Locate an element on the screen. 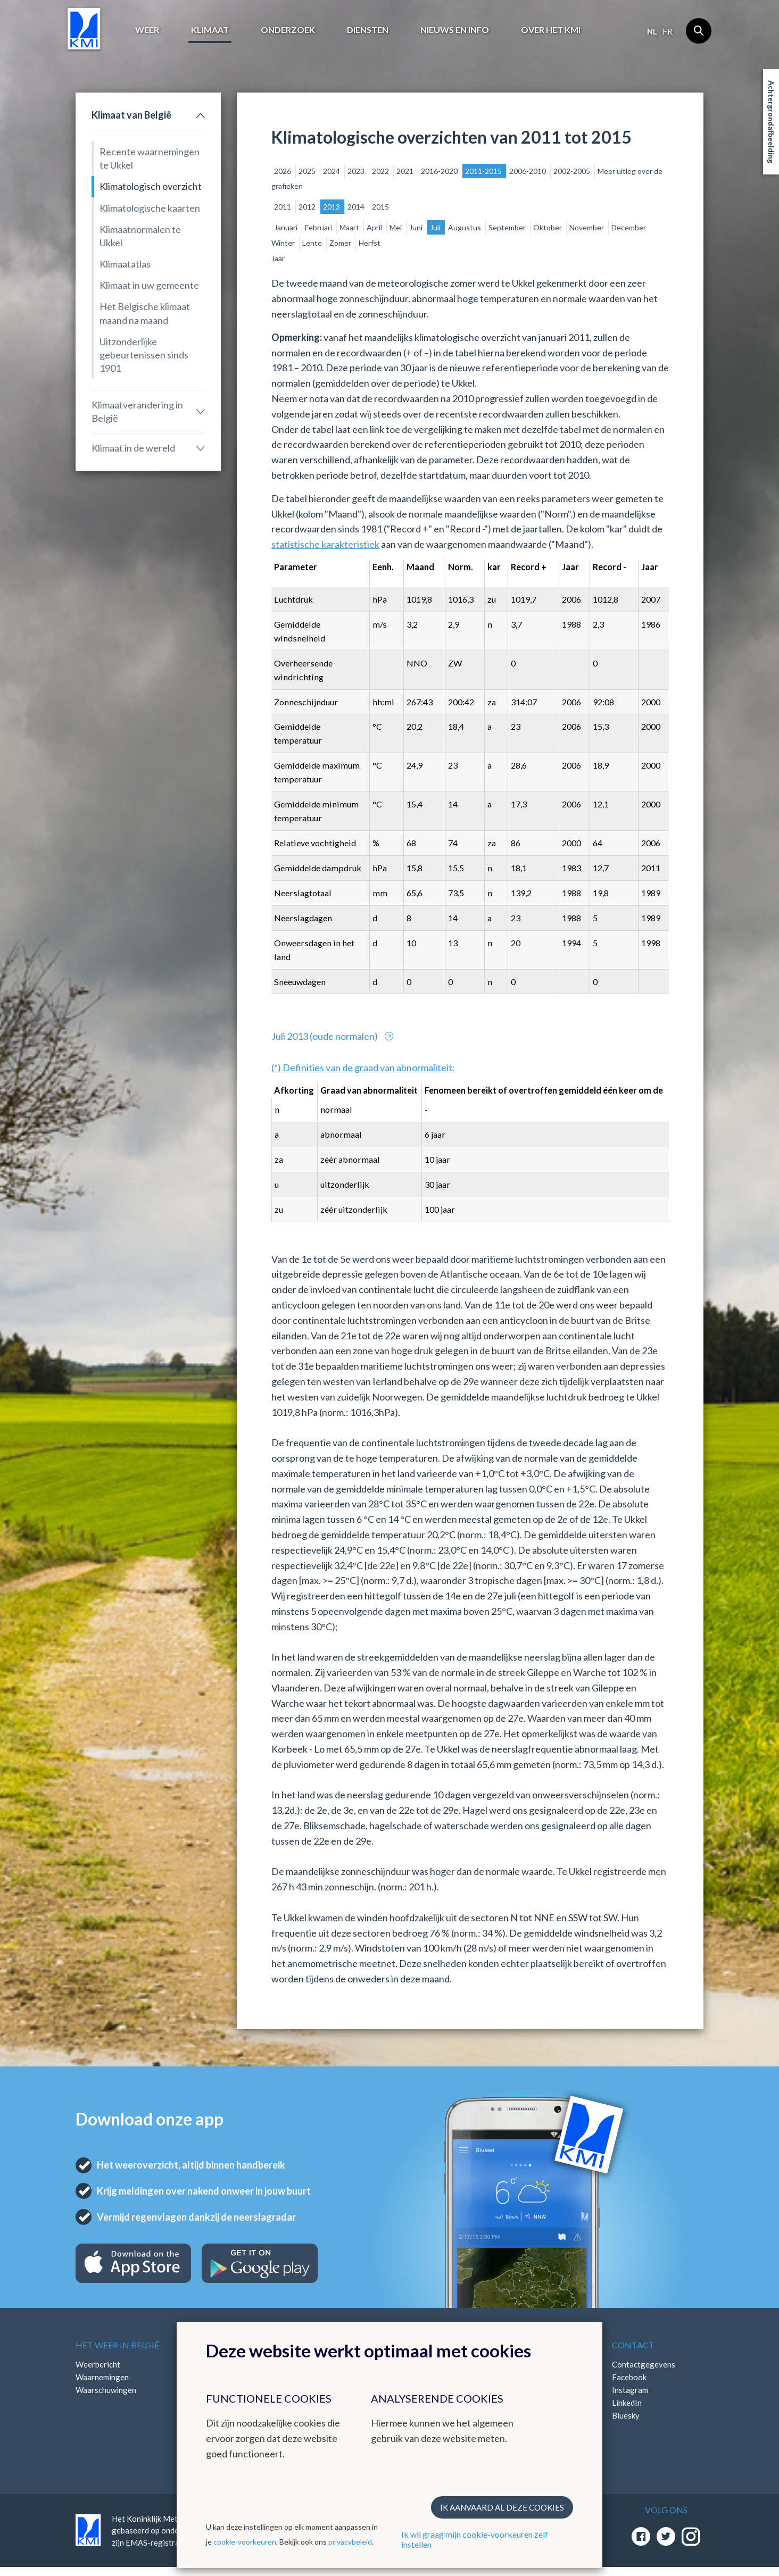 Image resolution: width=779 pixels, height=2576 pixels. Uitzonderlijke gebeurtenissen sinds 1901 is located at coordinates (144, 355).